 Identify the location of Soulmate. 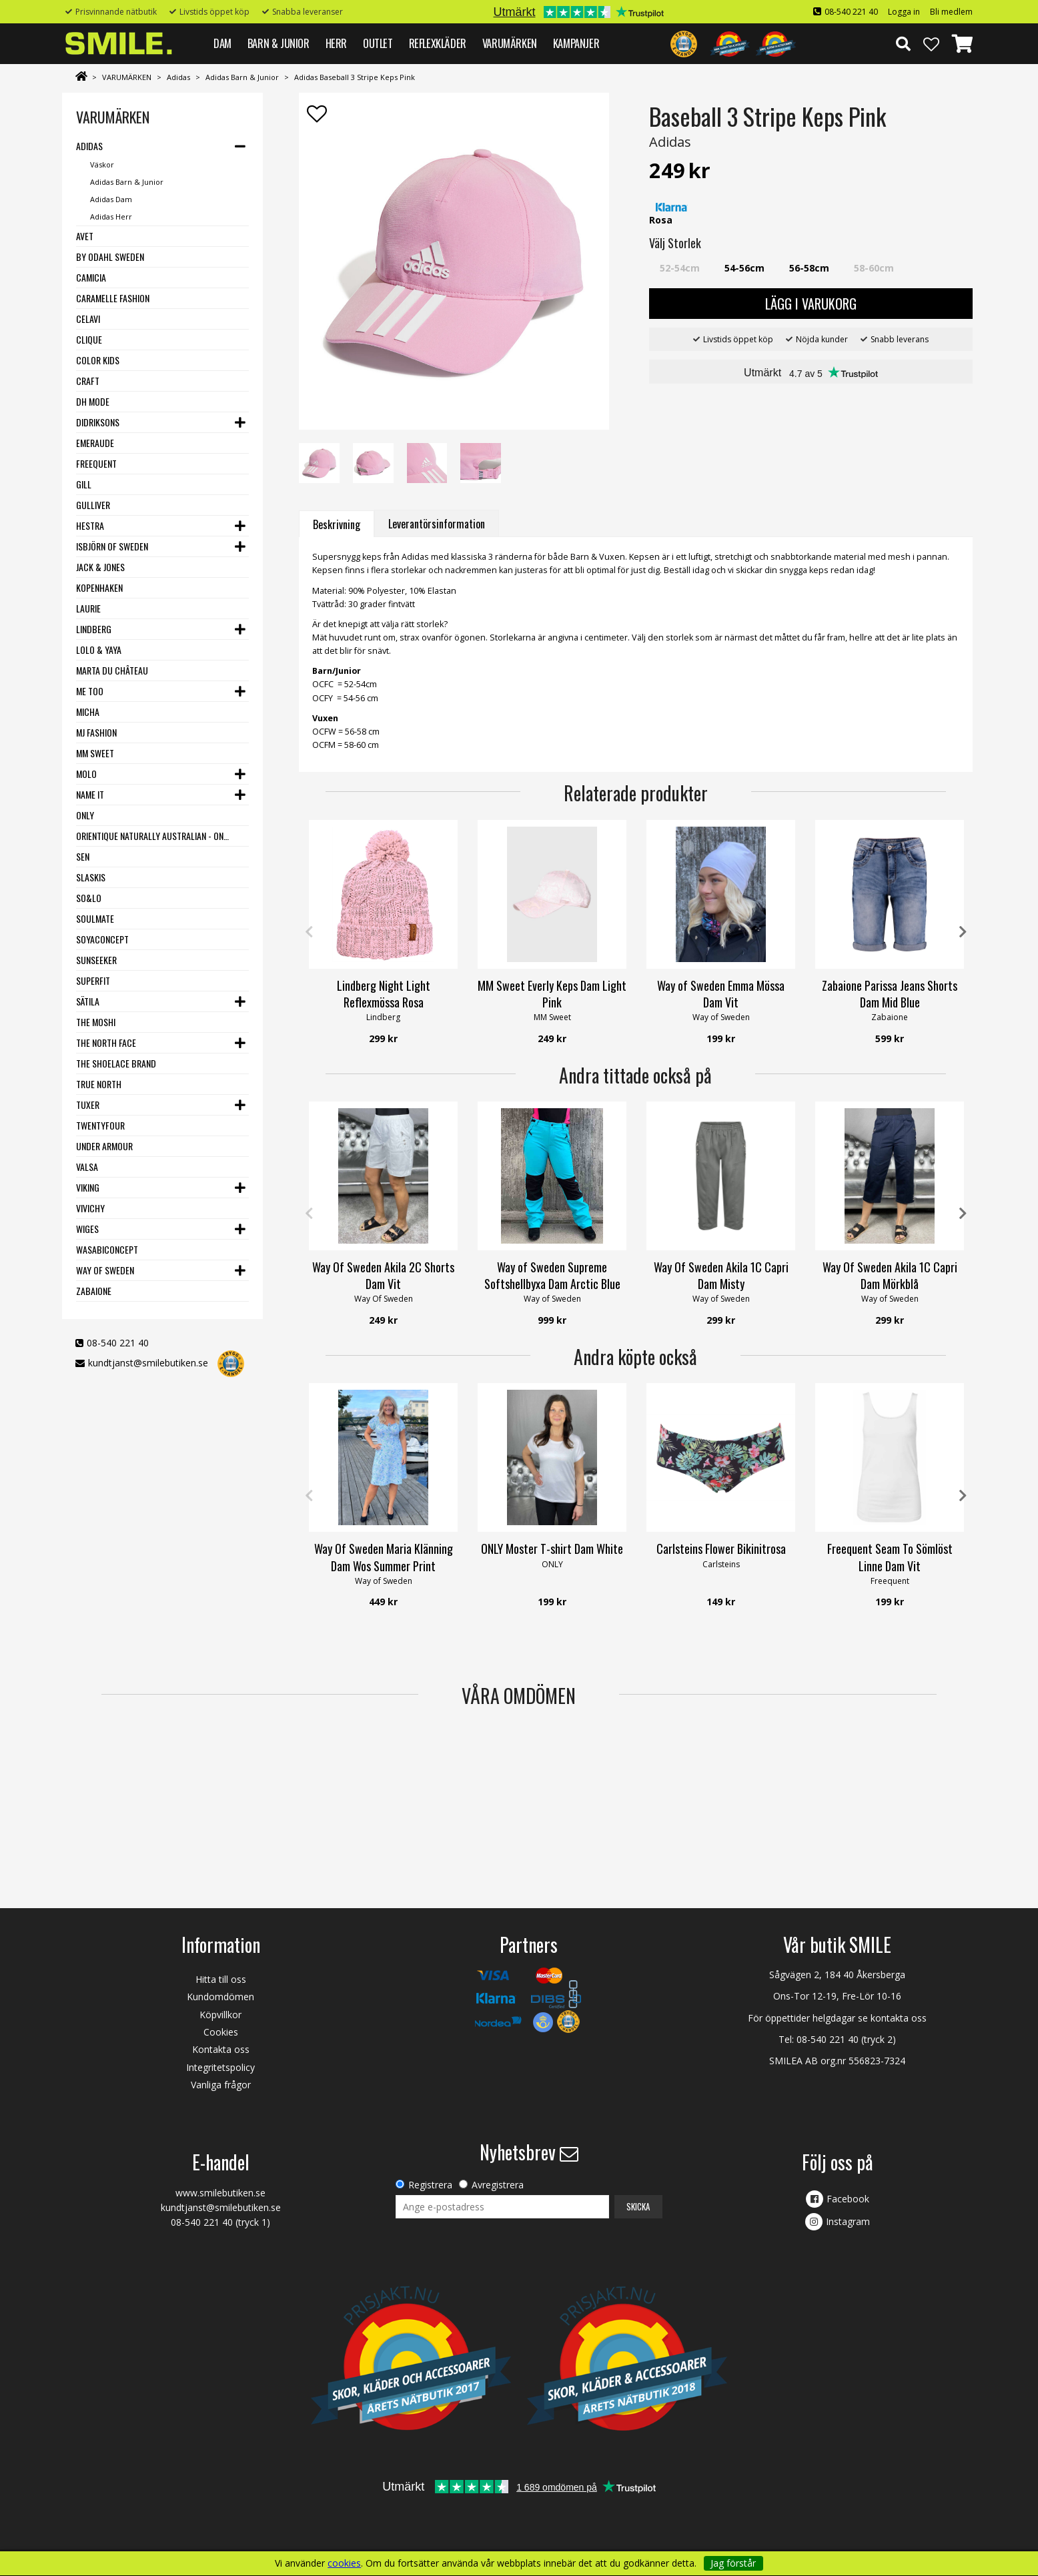
(95, 918).